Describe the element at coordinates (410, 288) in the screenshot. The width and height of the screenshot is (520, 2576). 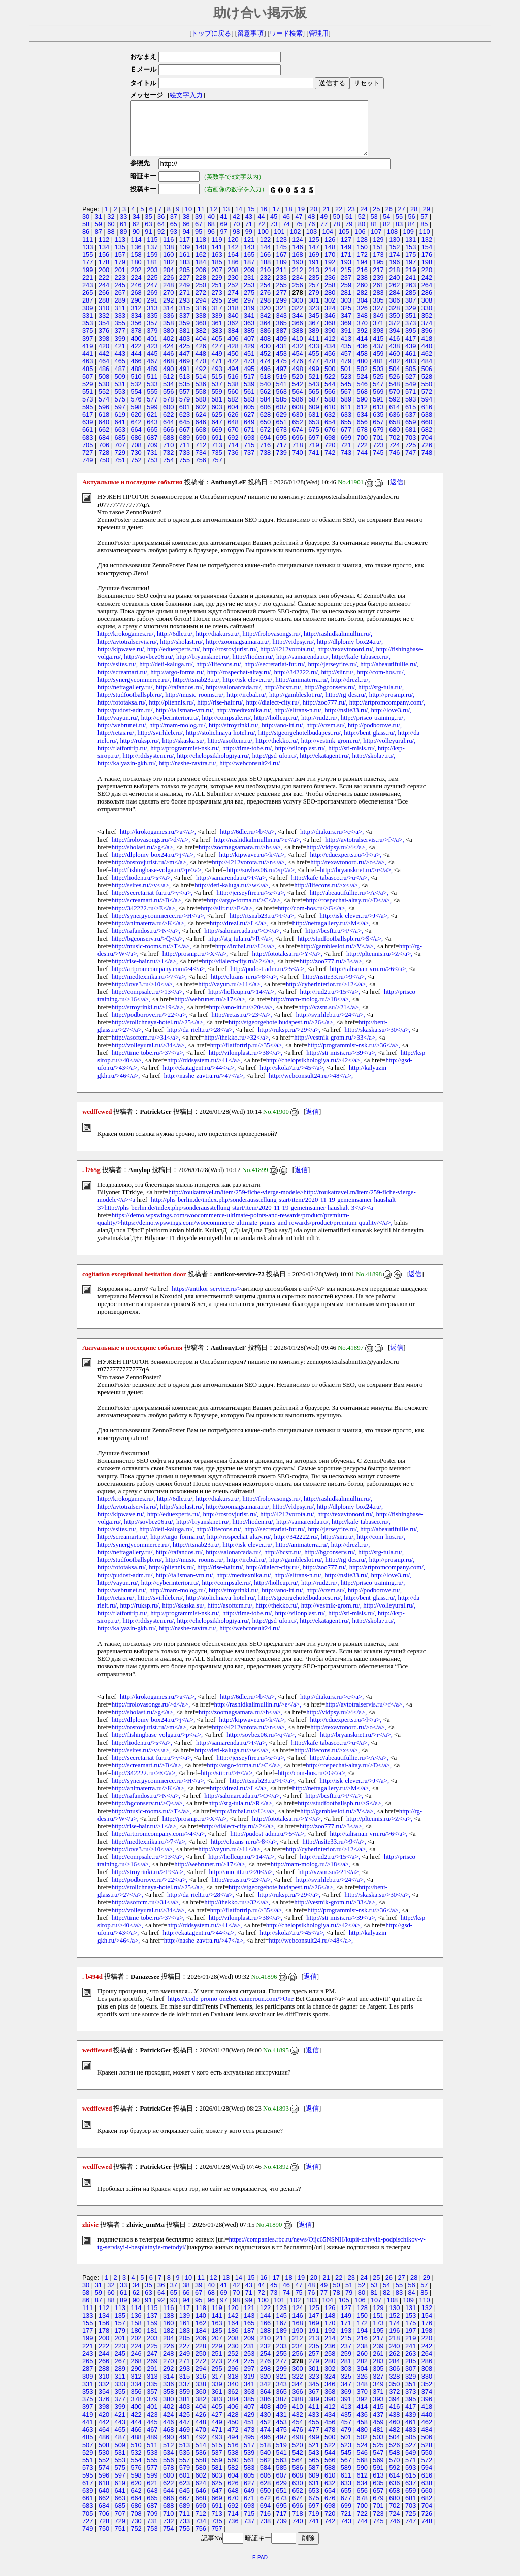
I see `241` at that location.